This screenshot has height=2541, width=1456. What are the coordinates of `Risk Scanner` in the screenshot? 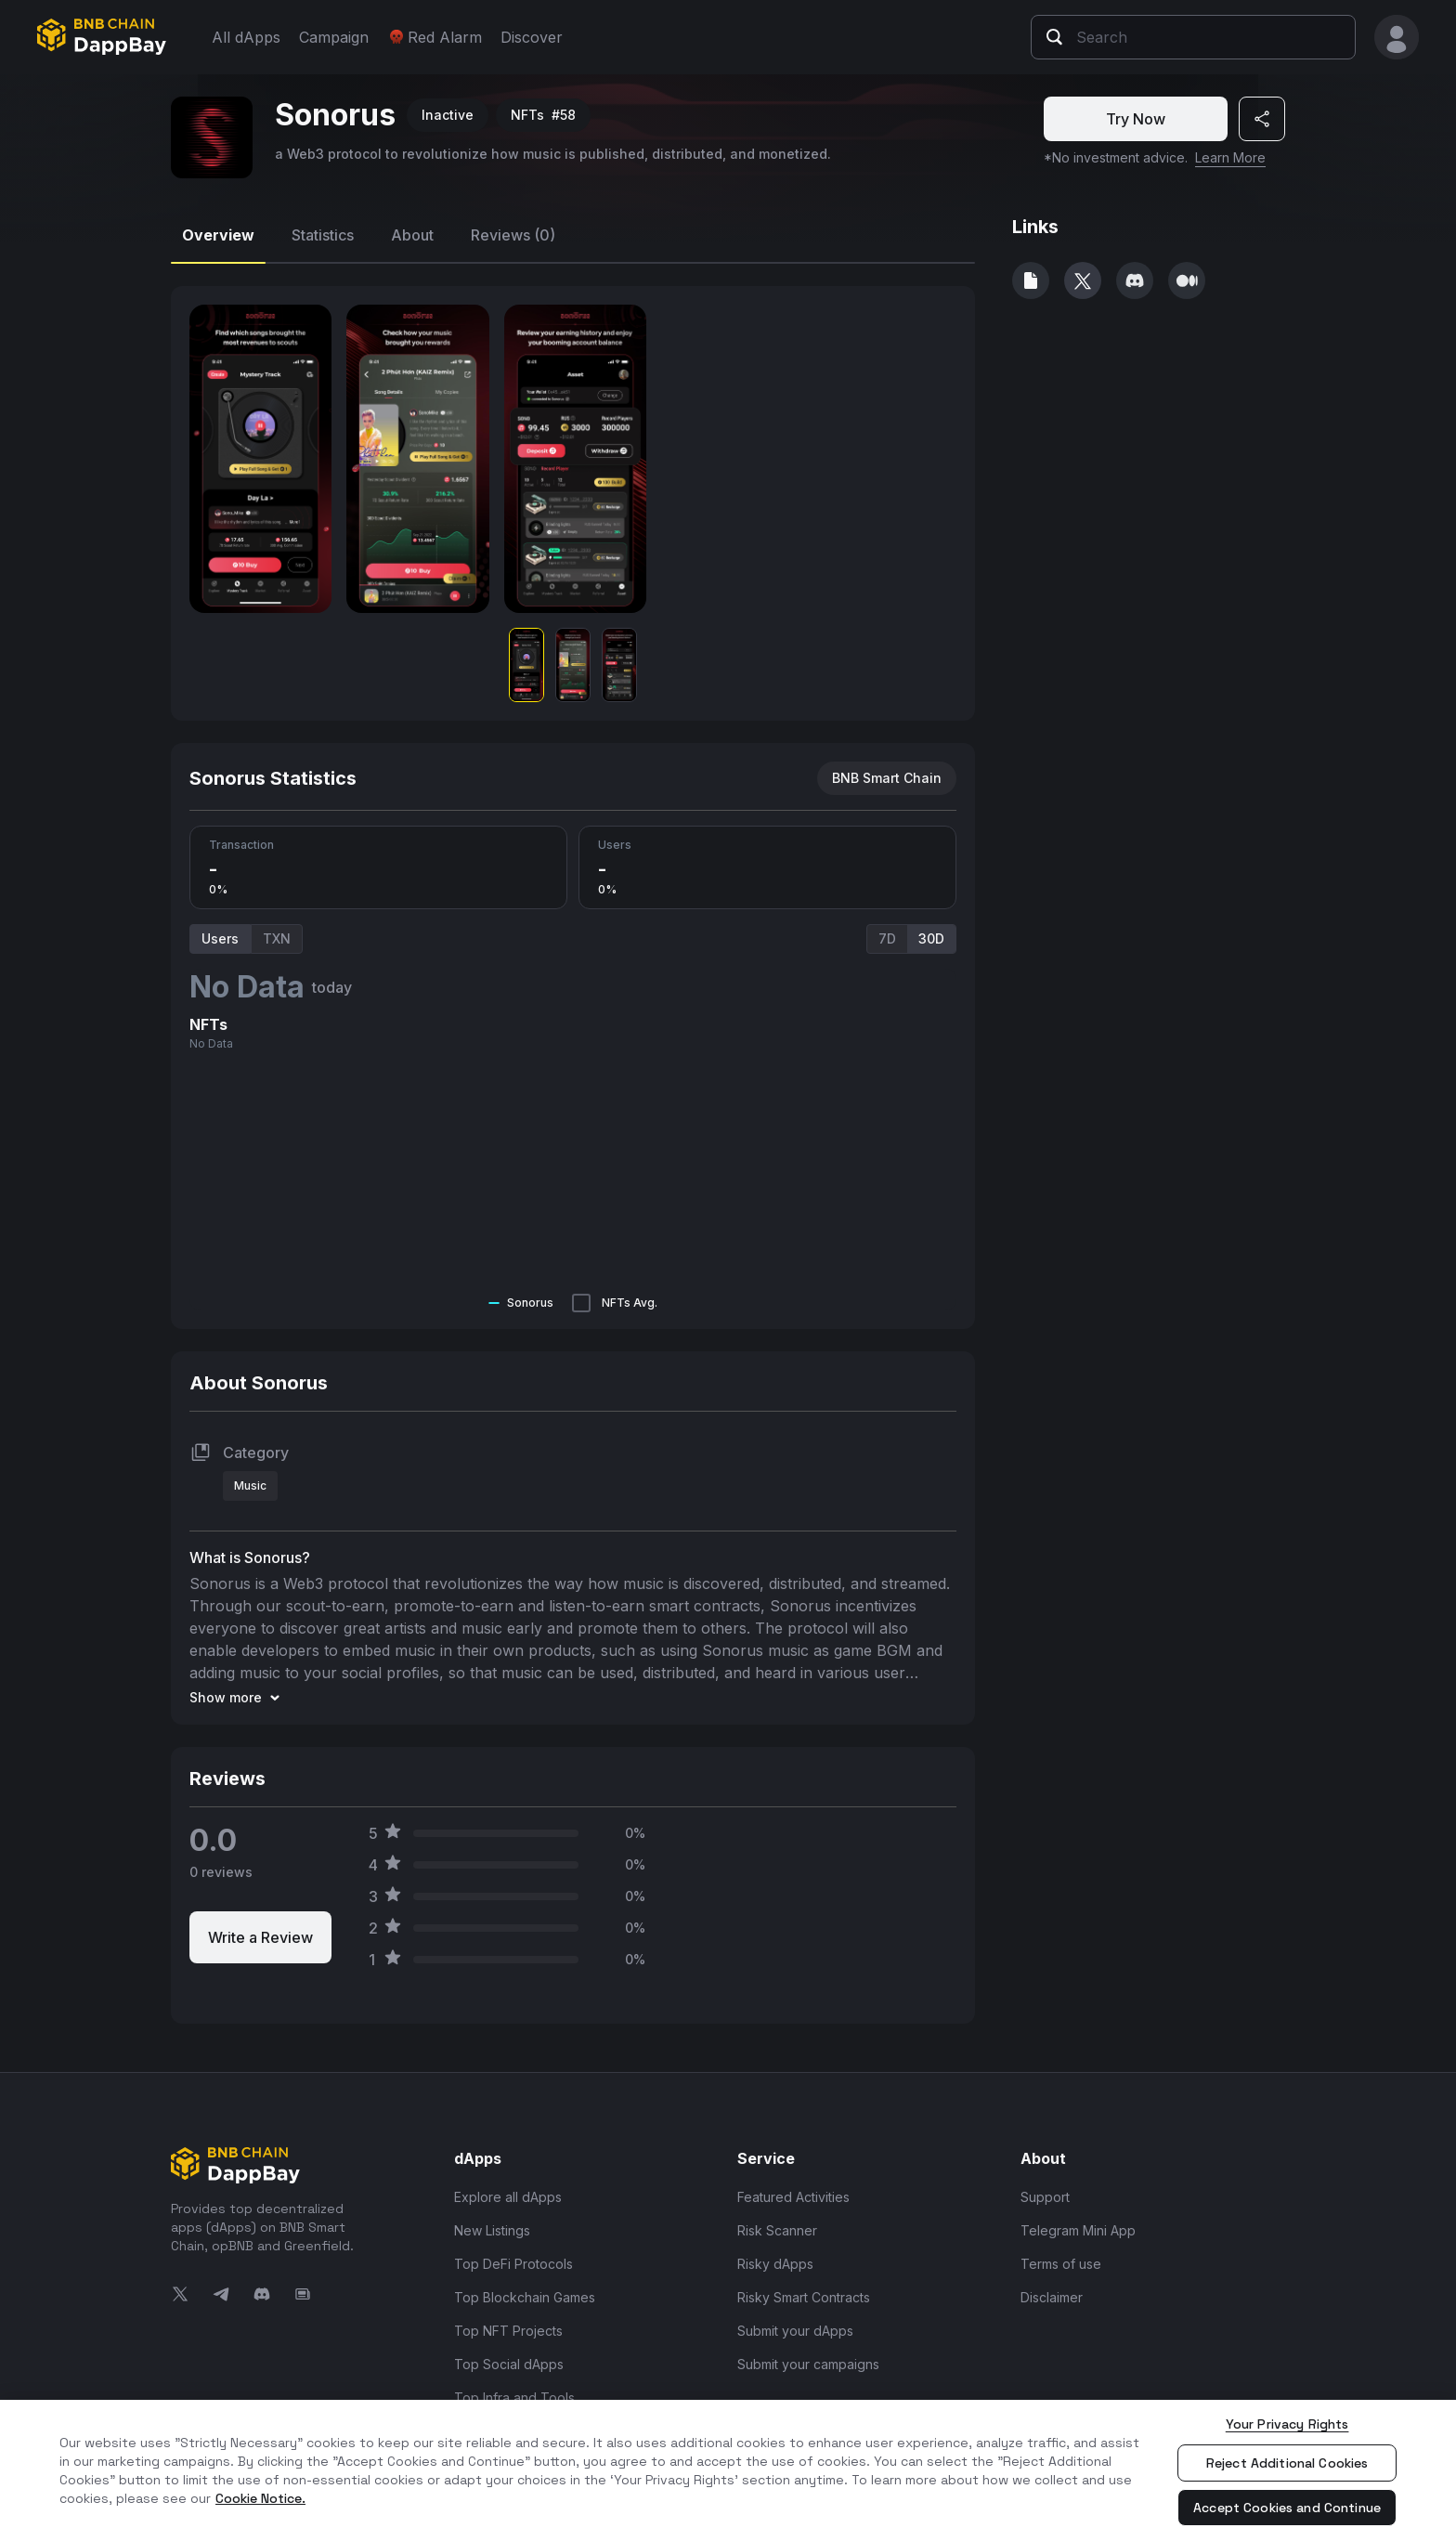 It's located at (777, 2230).